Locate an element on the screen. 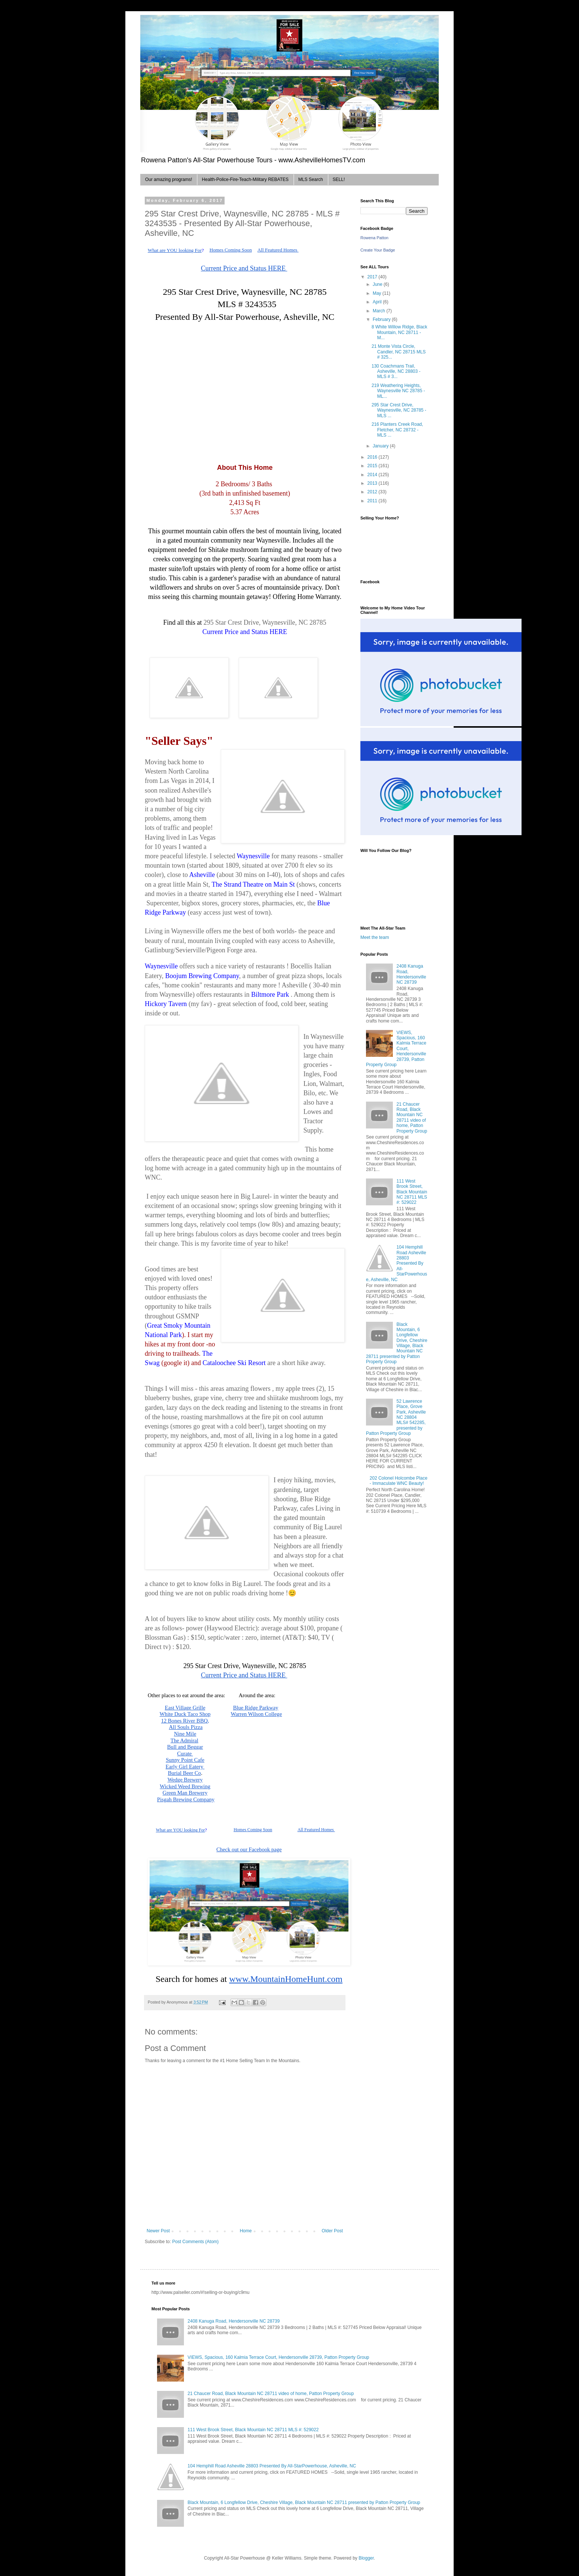  130 Coachmans Trail, Asheville, NC 28803 - MLS # 3... is located at coordinates (396, 371).